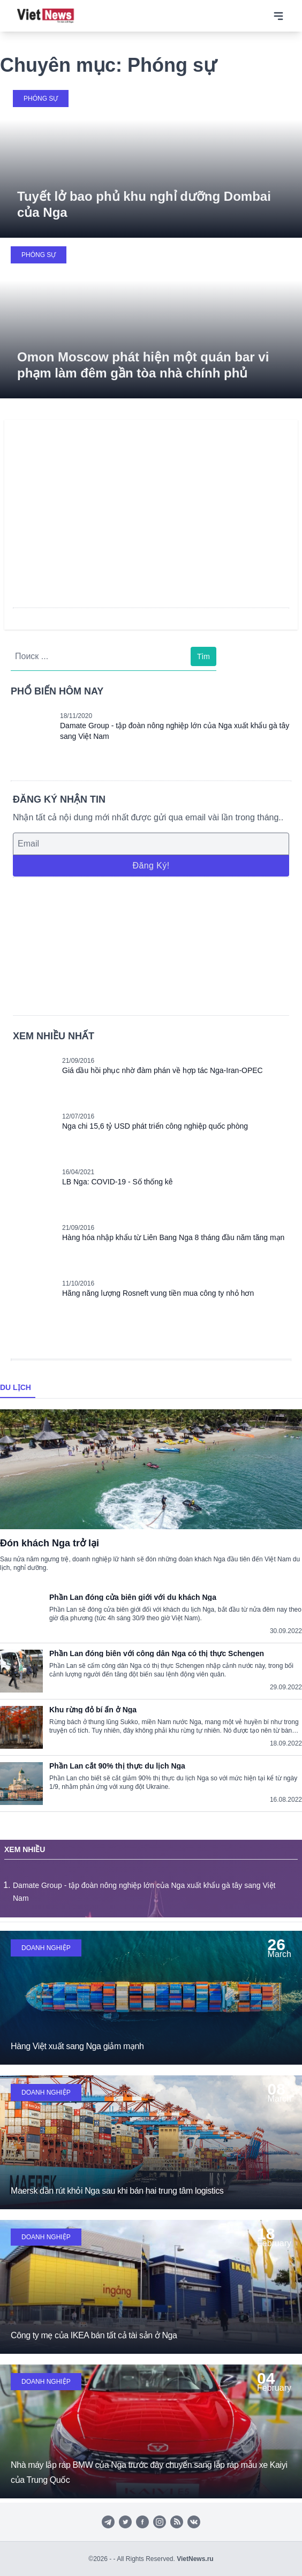 The height and width of the screenshot is (2576, 302). I want to click on VietNews.ru, so click(195, 2559).